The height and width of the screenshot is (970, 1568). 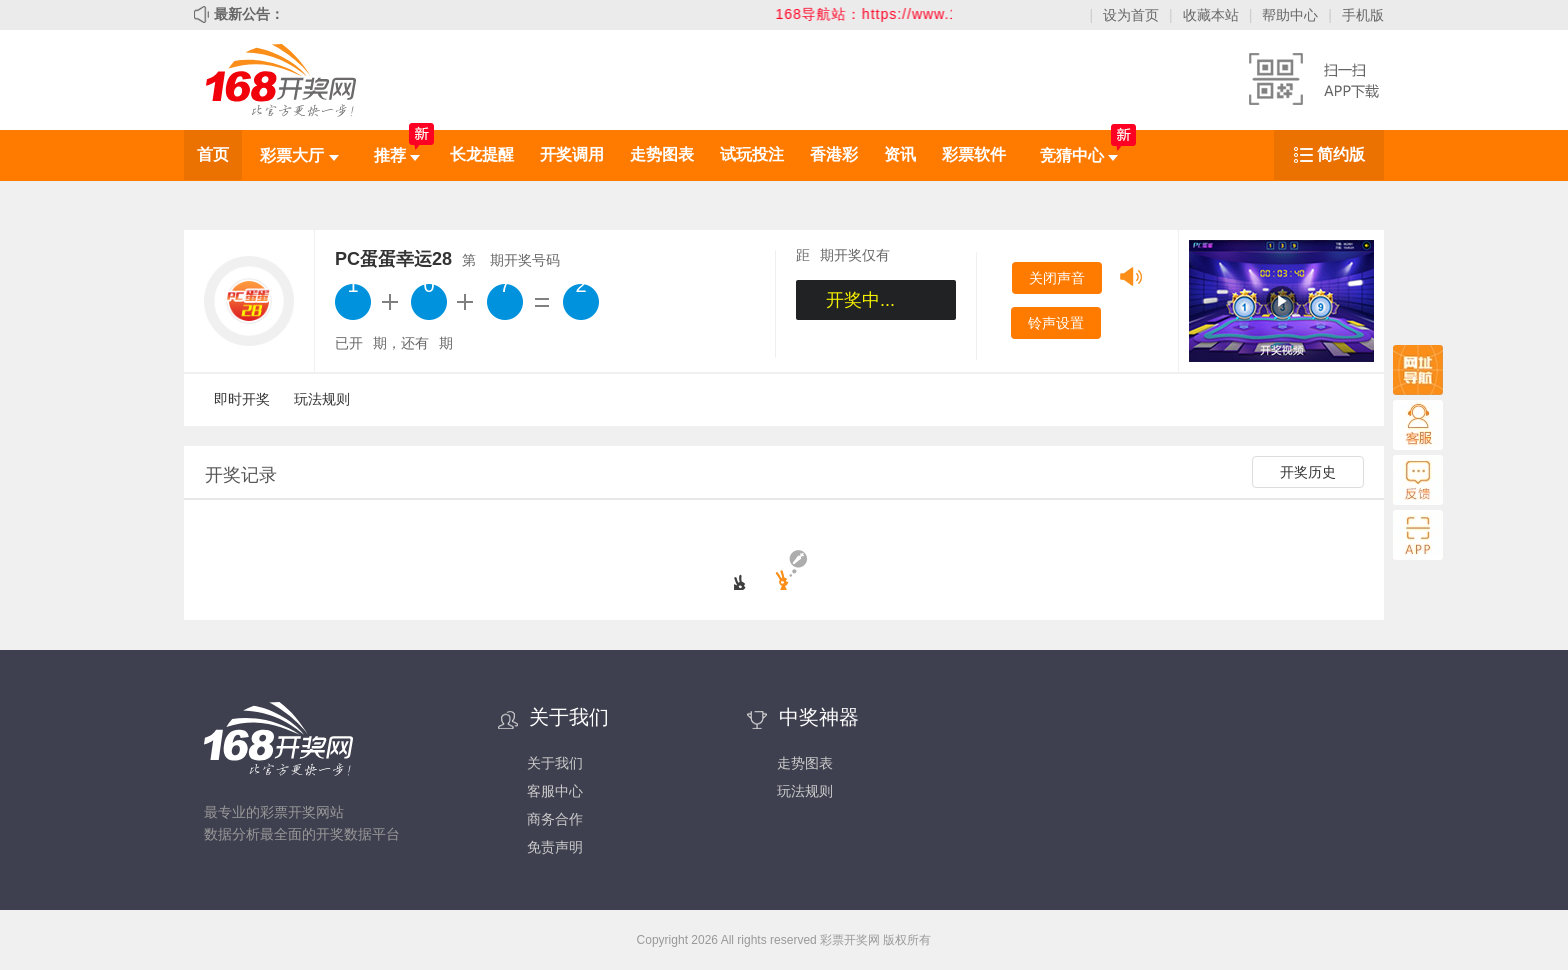 What do you see at coordinates (1131, 15) in the screenshot?
I see `设为首页` at bounding box center [1131, 15].